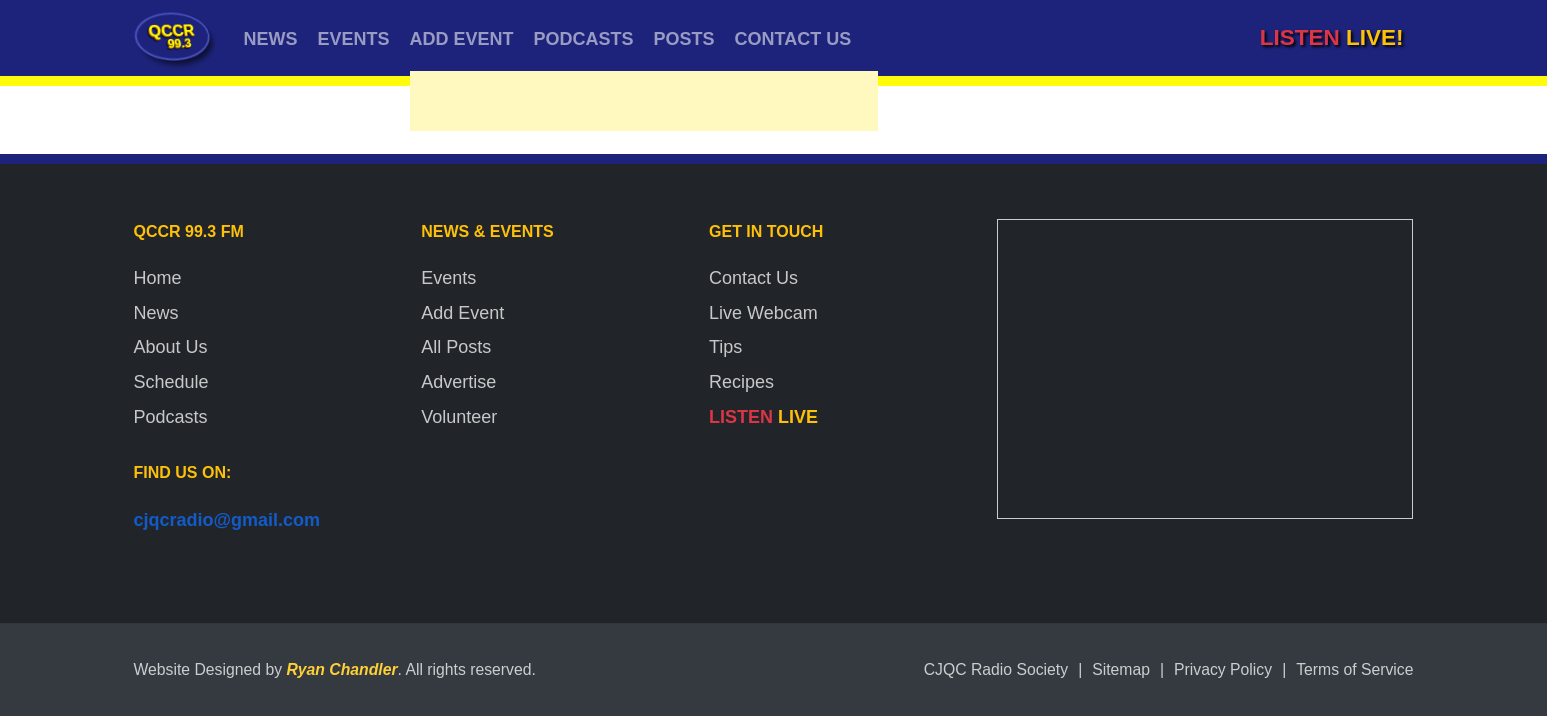  I want to click on EVENTS, so click(354, 39).